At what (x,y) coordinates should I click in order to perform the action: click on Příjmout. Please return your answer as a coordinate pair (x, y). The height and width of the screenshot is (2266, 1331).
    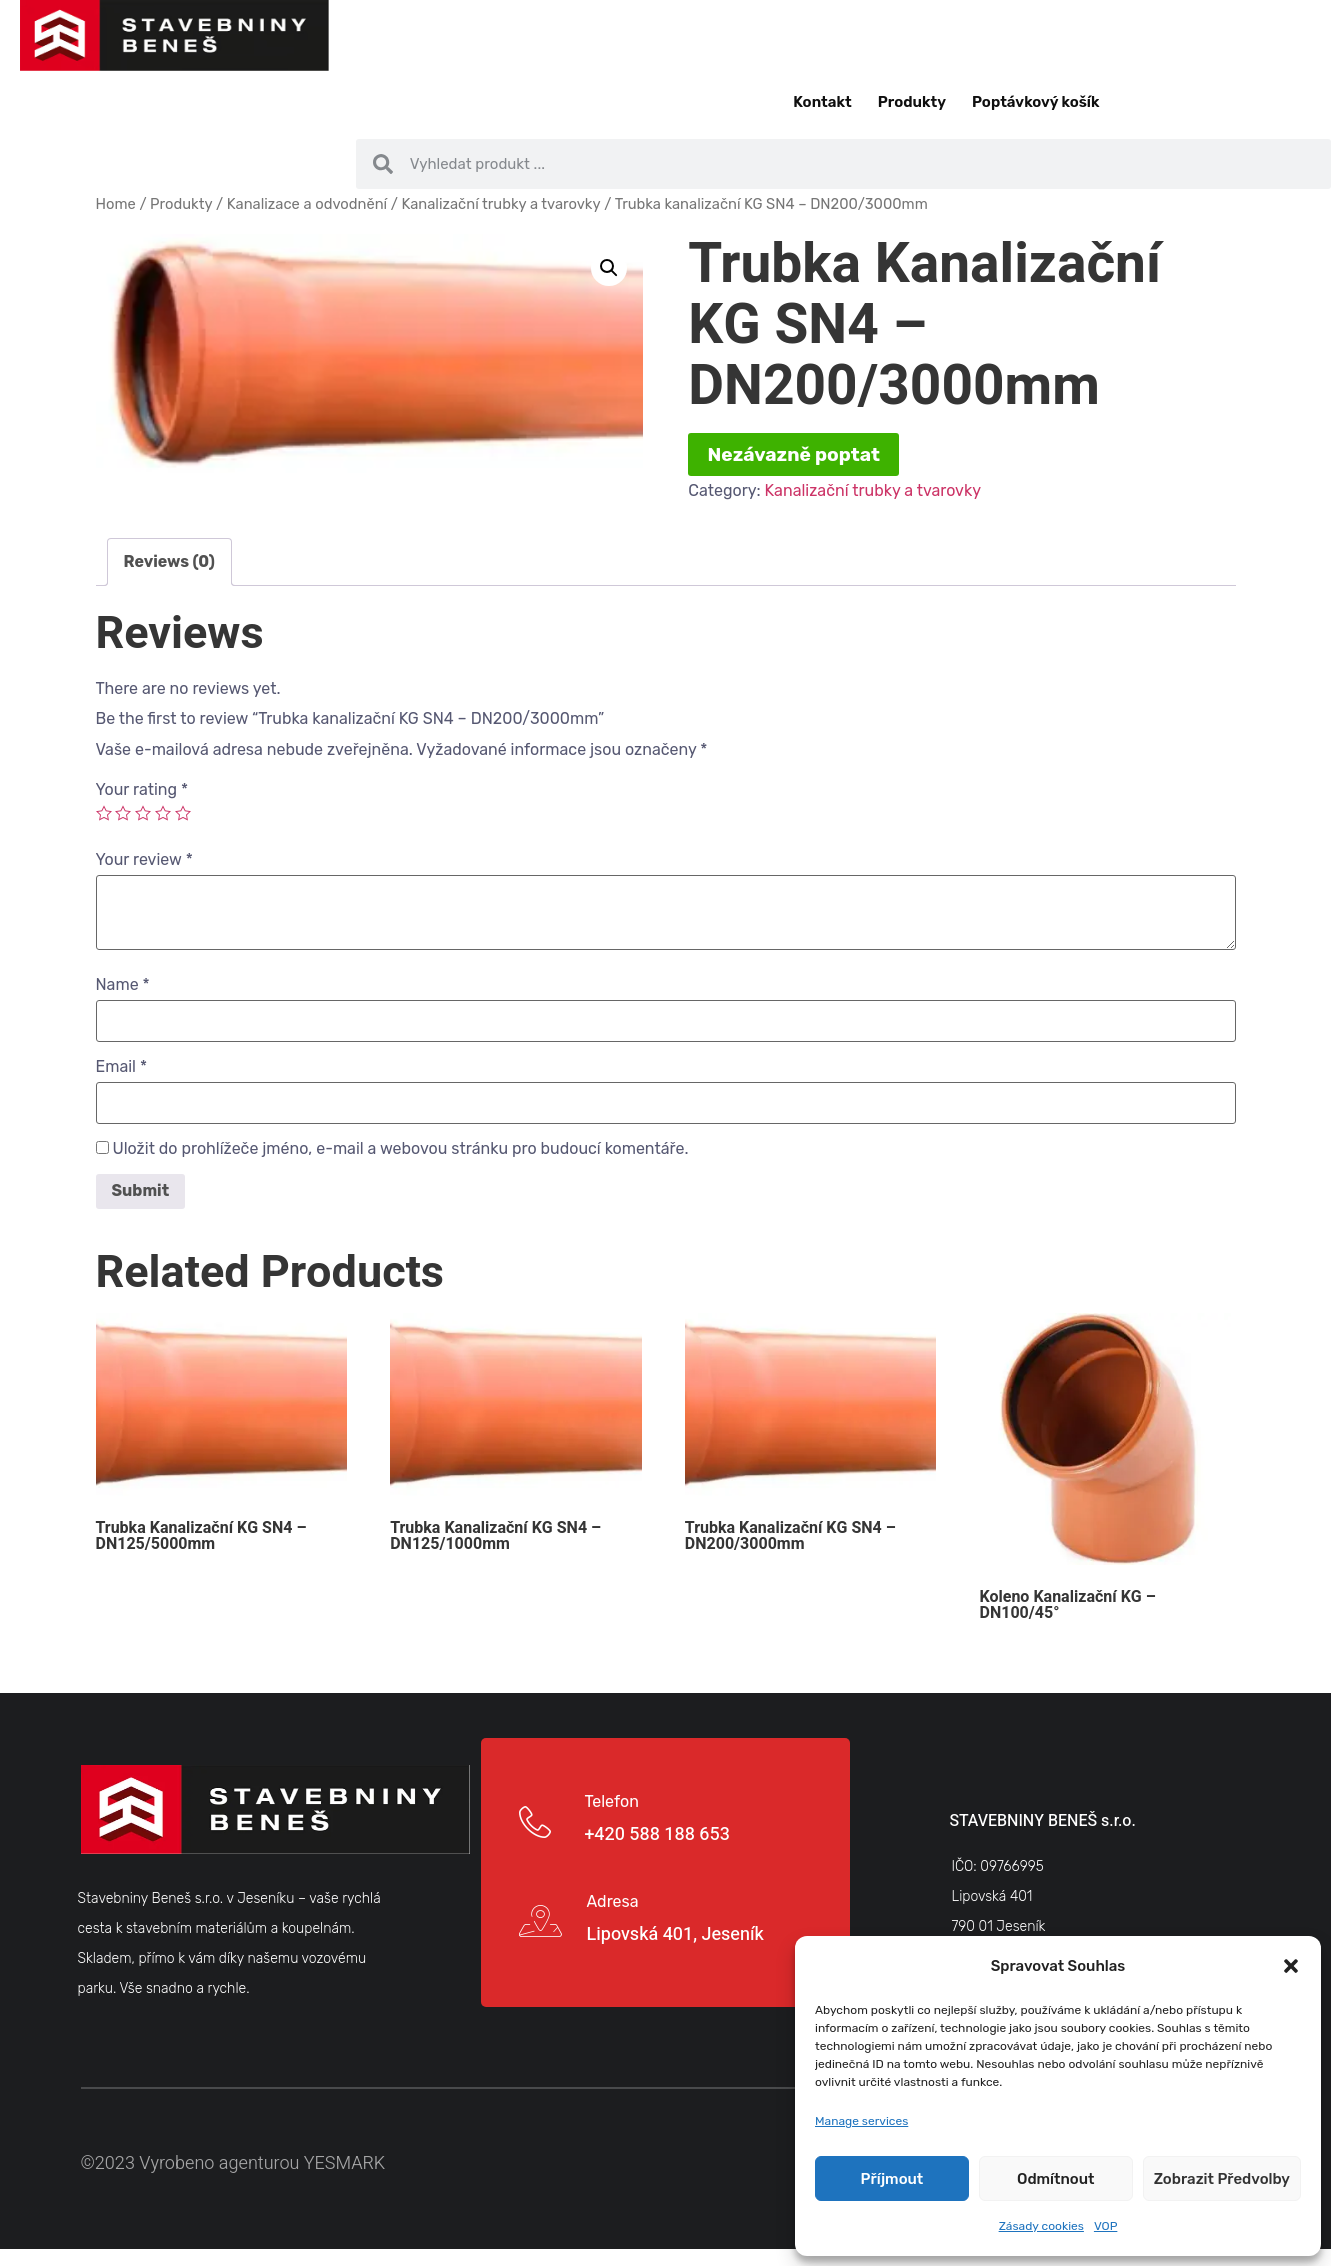
    Looking at the image, I should click on (892, 2179).